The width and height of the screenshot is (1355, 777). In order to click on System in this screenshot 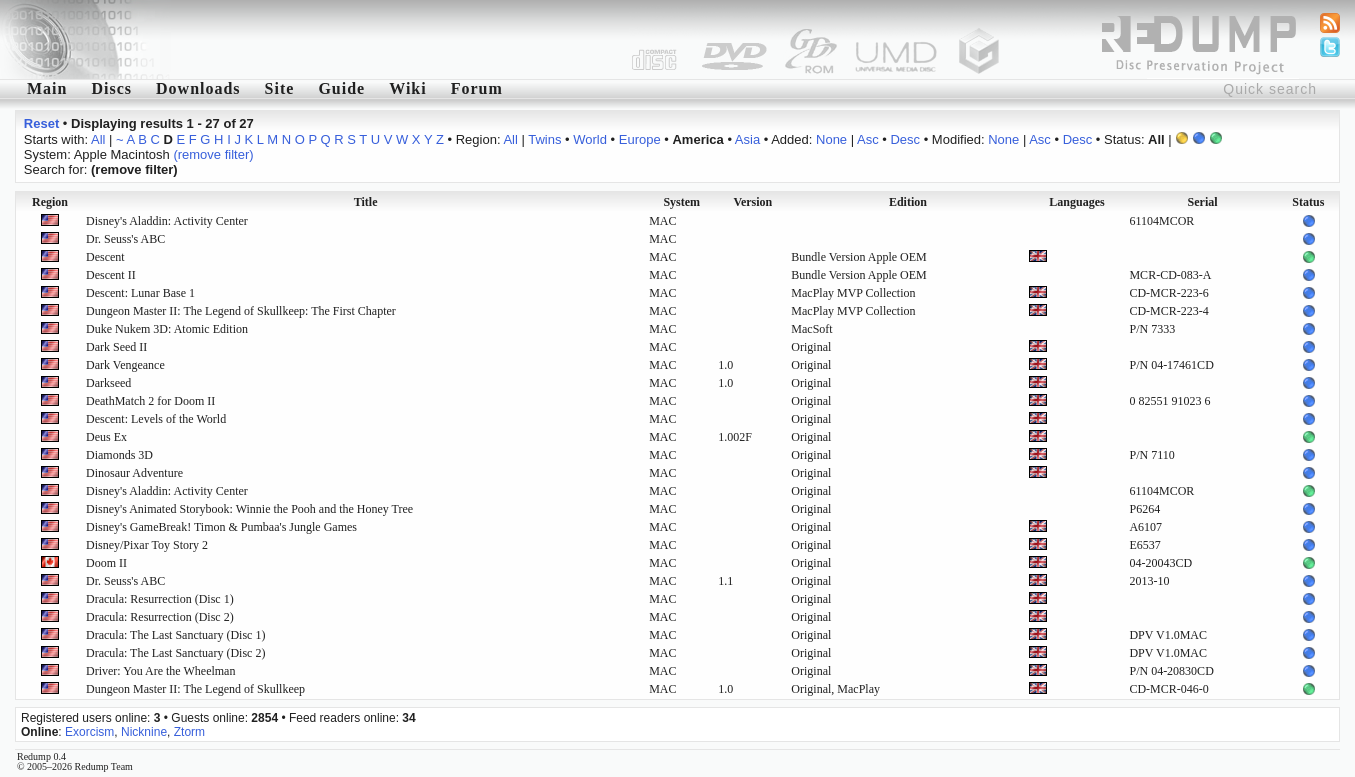, I will do `click(681, 202)`.